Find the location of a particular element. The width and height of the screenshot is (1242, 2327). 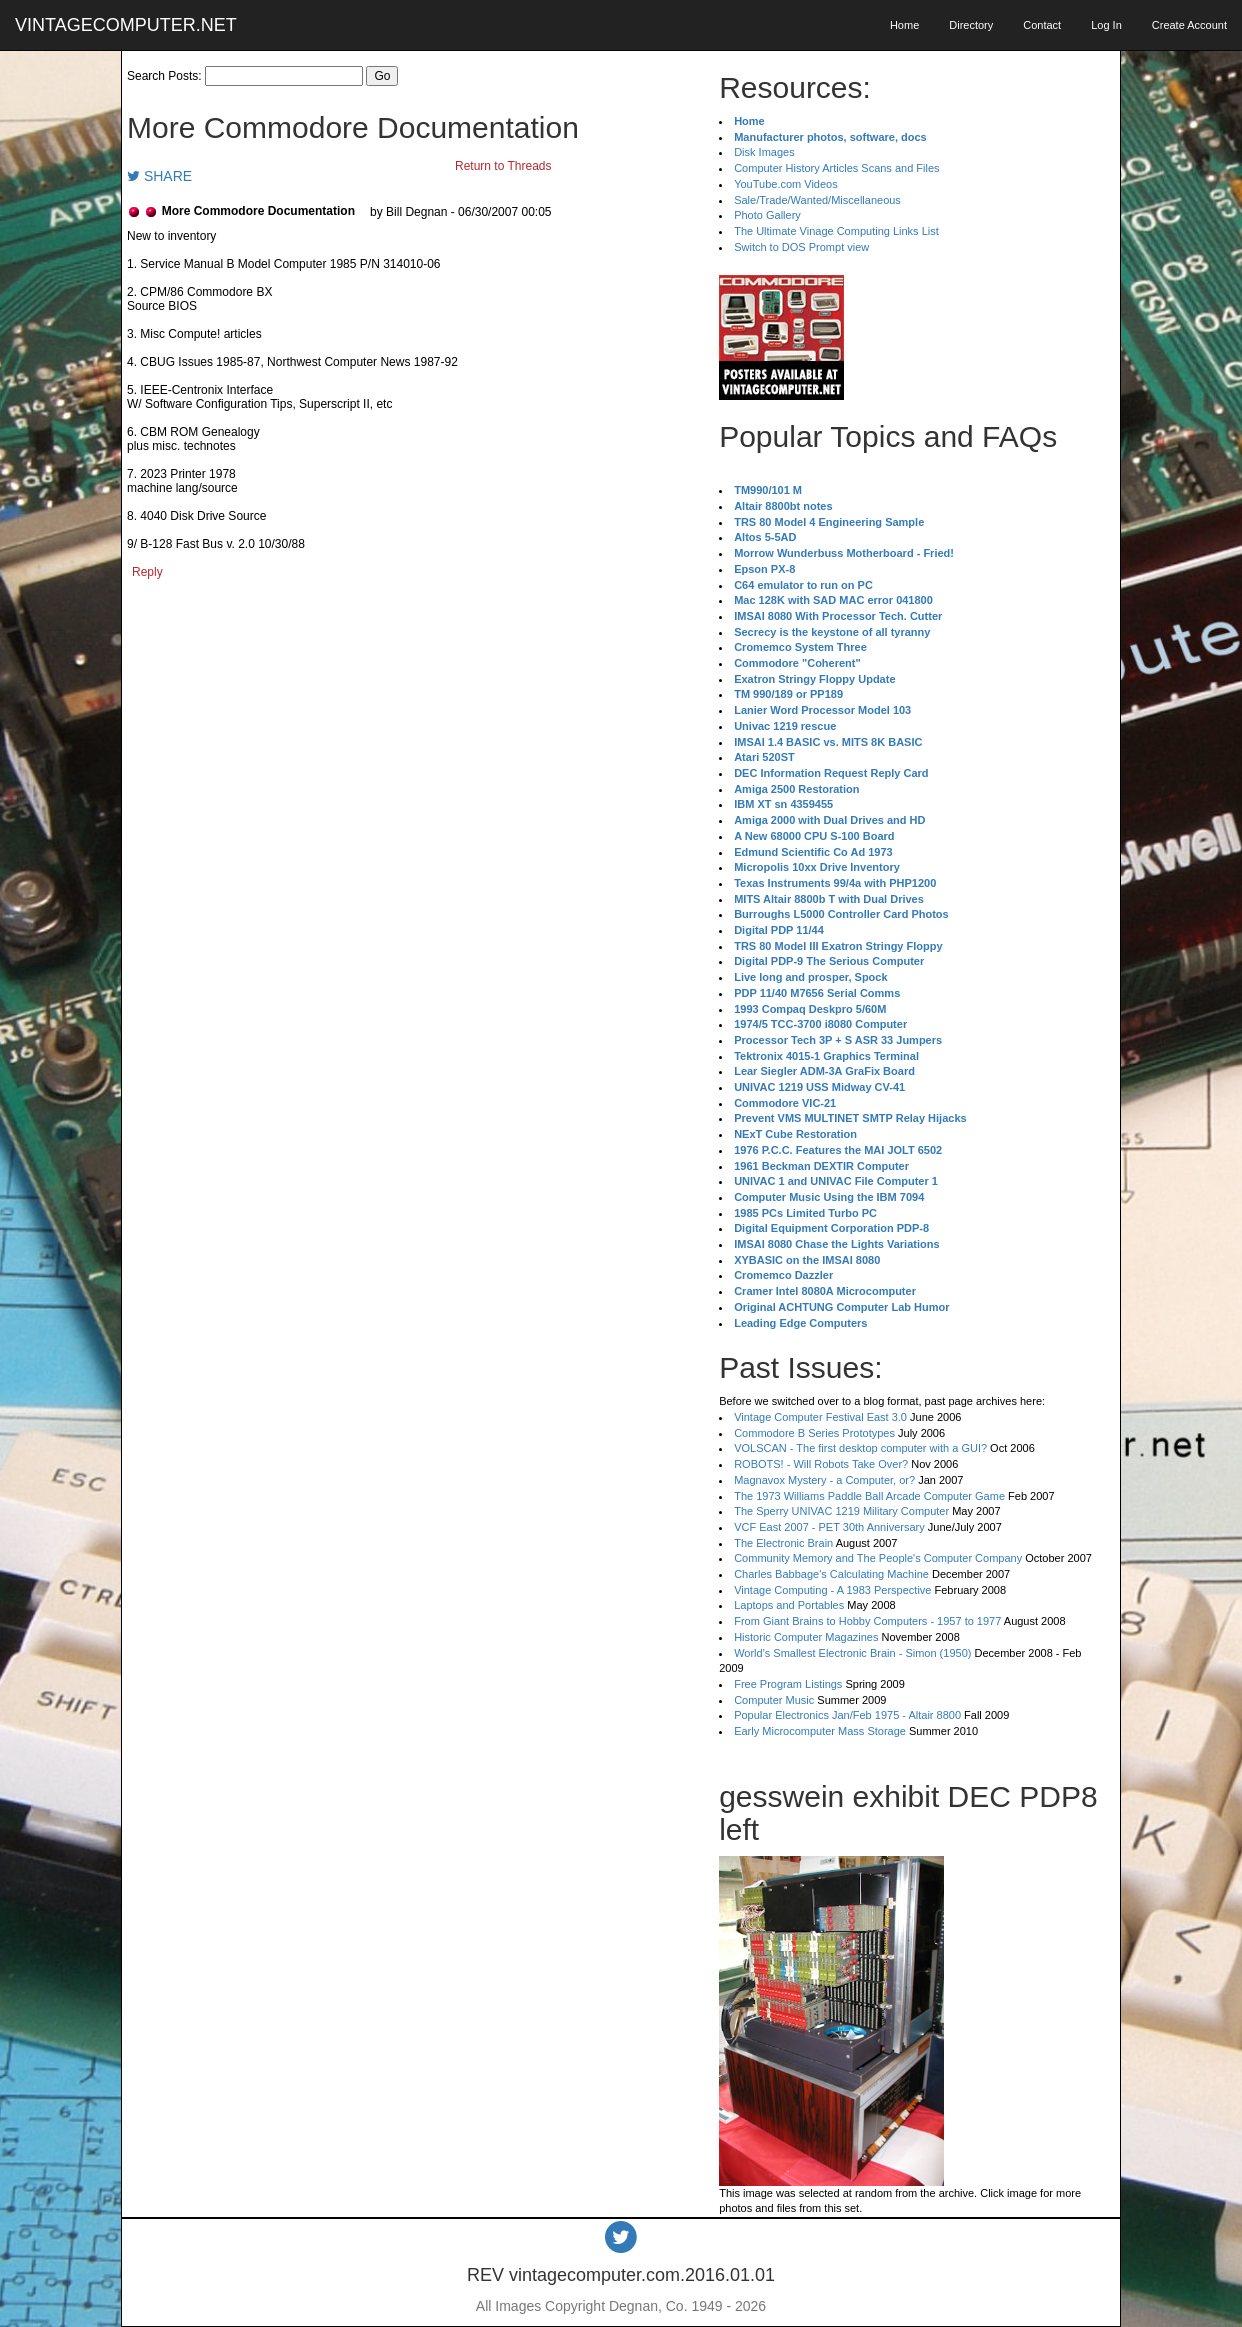

Create Account is located at coordinates (1189, 25).